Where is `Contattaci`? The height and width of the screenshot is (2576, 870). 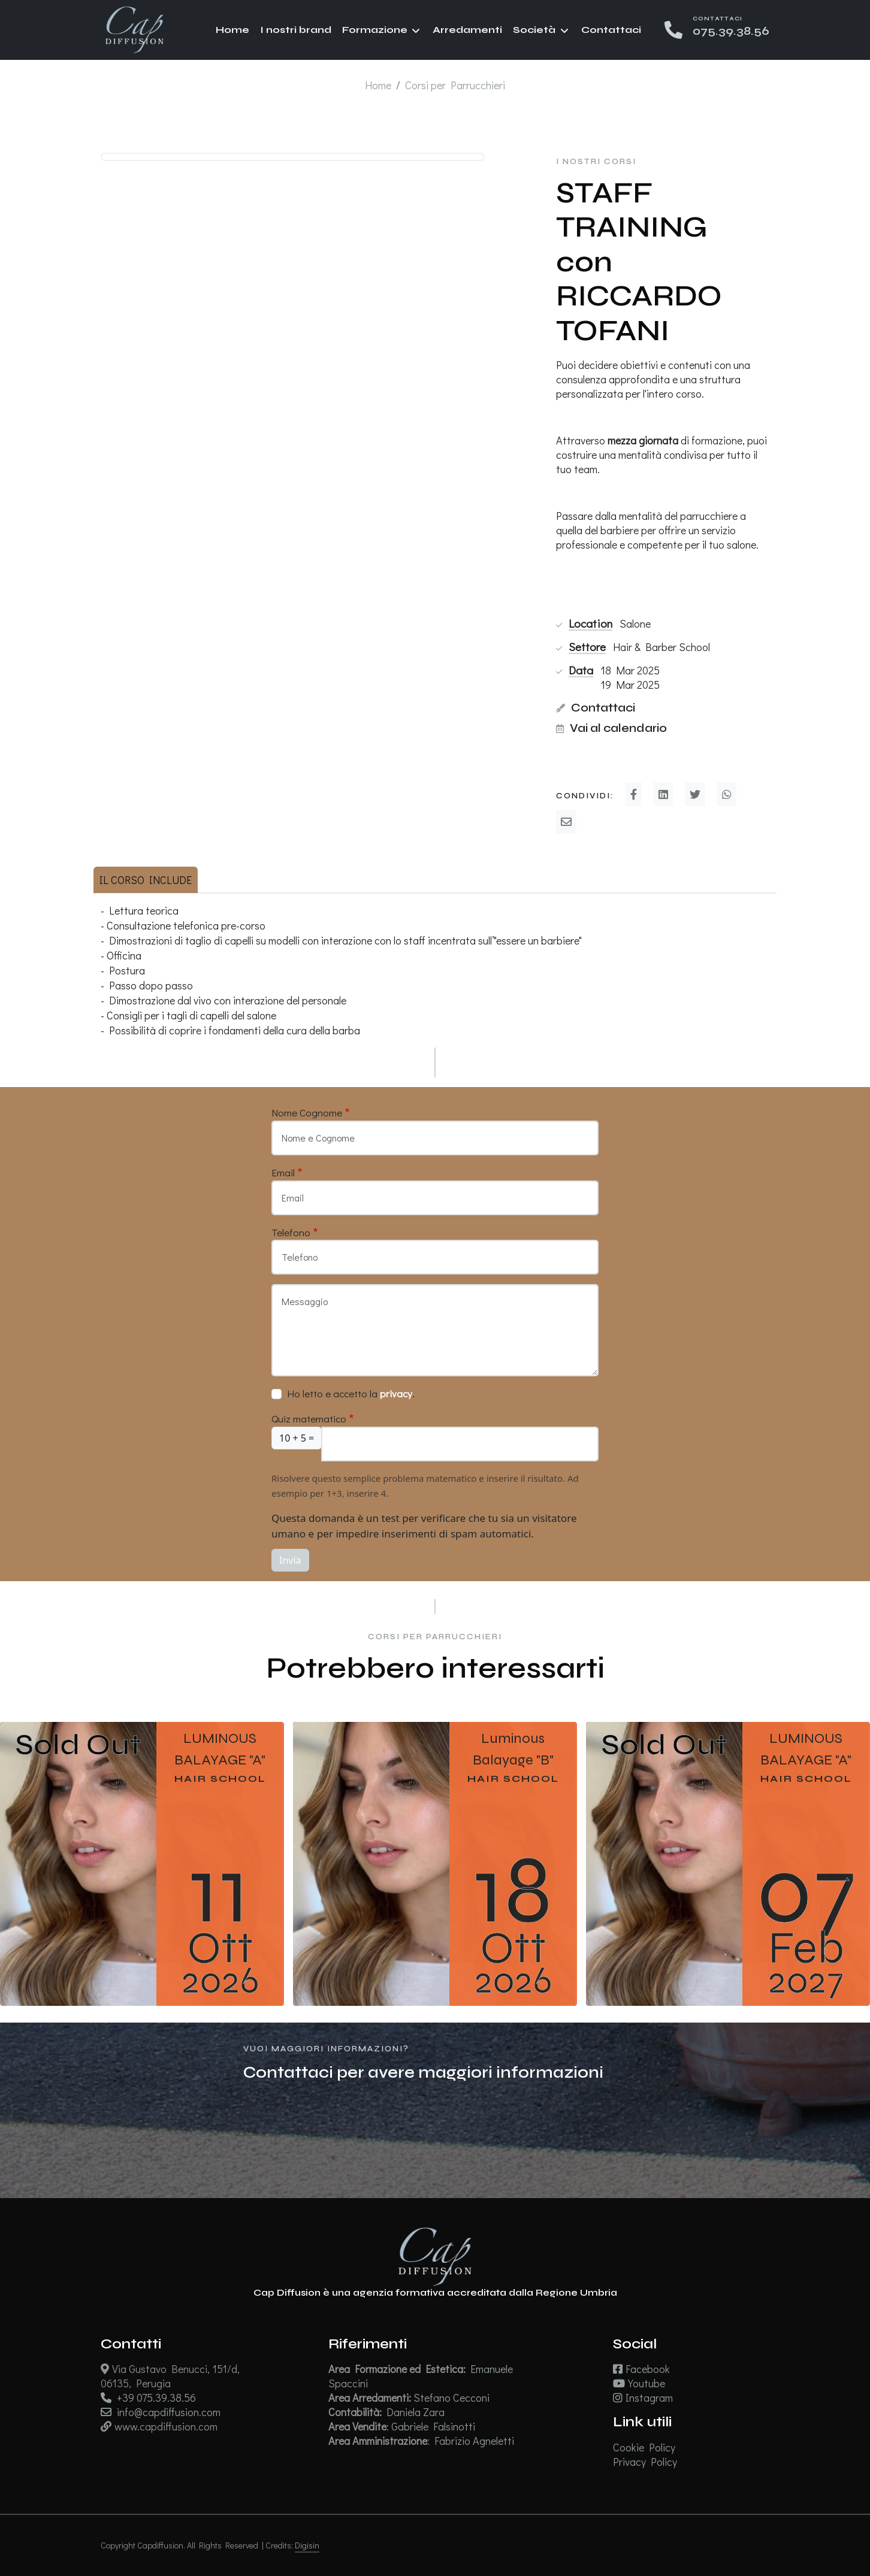 Contattaci is located at coordinates (611, 29).